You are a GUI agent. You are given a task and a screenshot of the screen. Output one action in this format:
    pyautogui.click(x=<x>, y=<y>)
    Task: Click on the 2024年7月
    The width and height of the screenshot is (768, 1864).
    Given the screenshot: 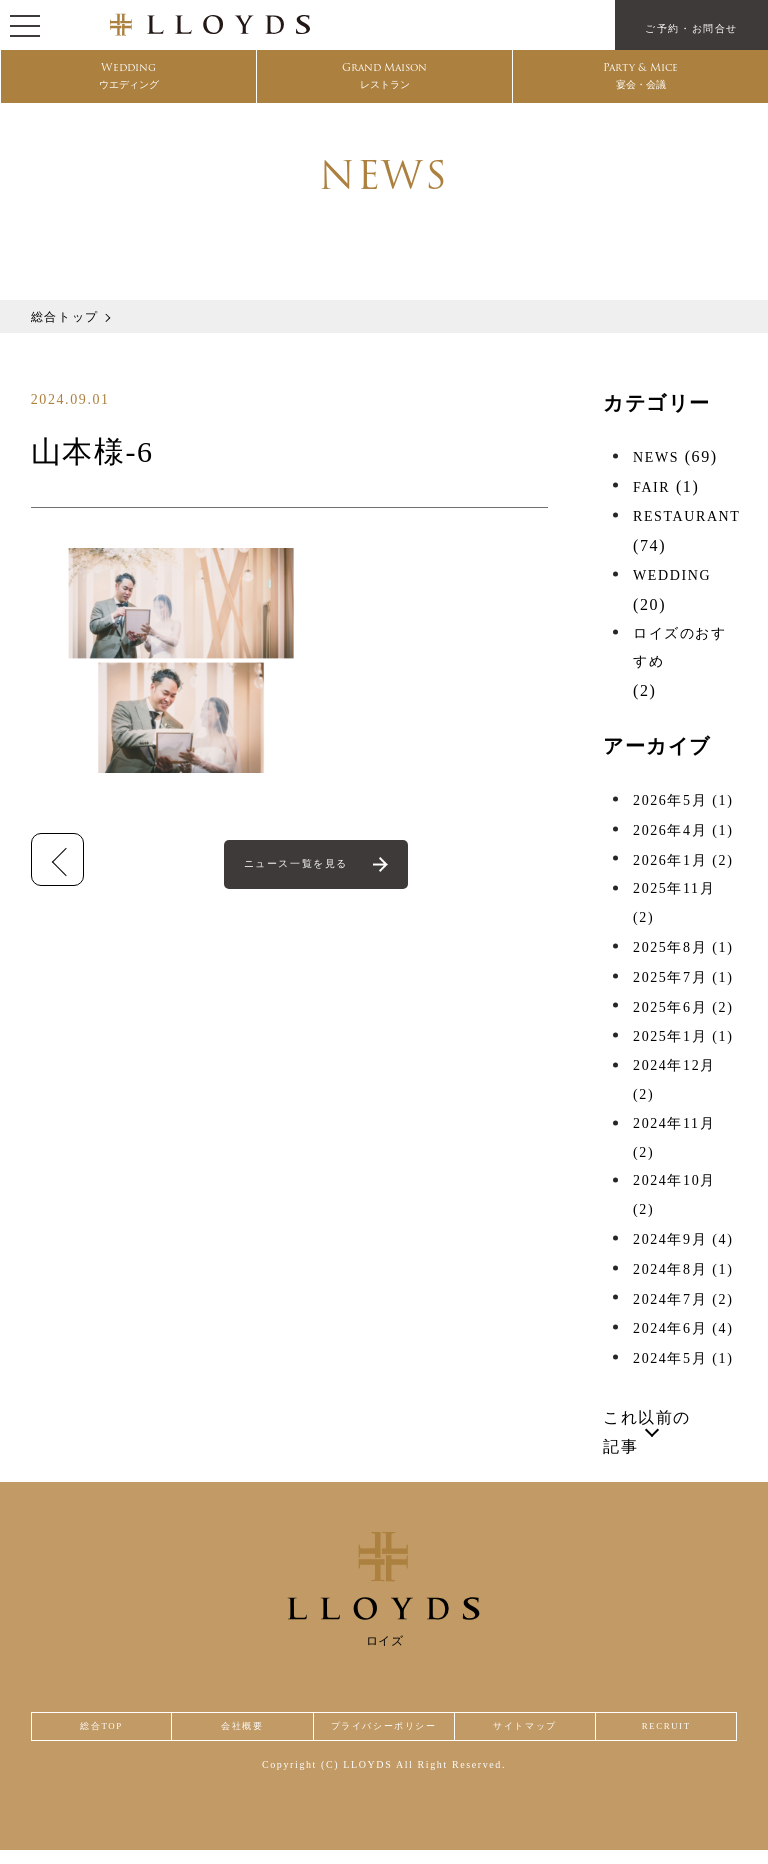 What is the action you would take?
    pyautogui.click(x=683, y=1299)
    